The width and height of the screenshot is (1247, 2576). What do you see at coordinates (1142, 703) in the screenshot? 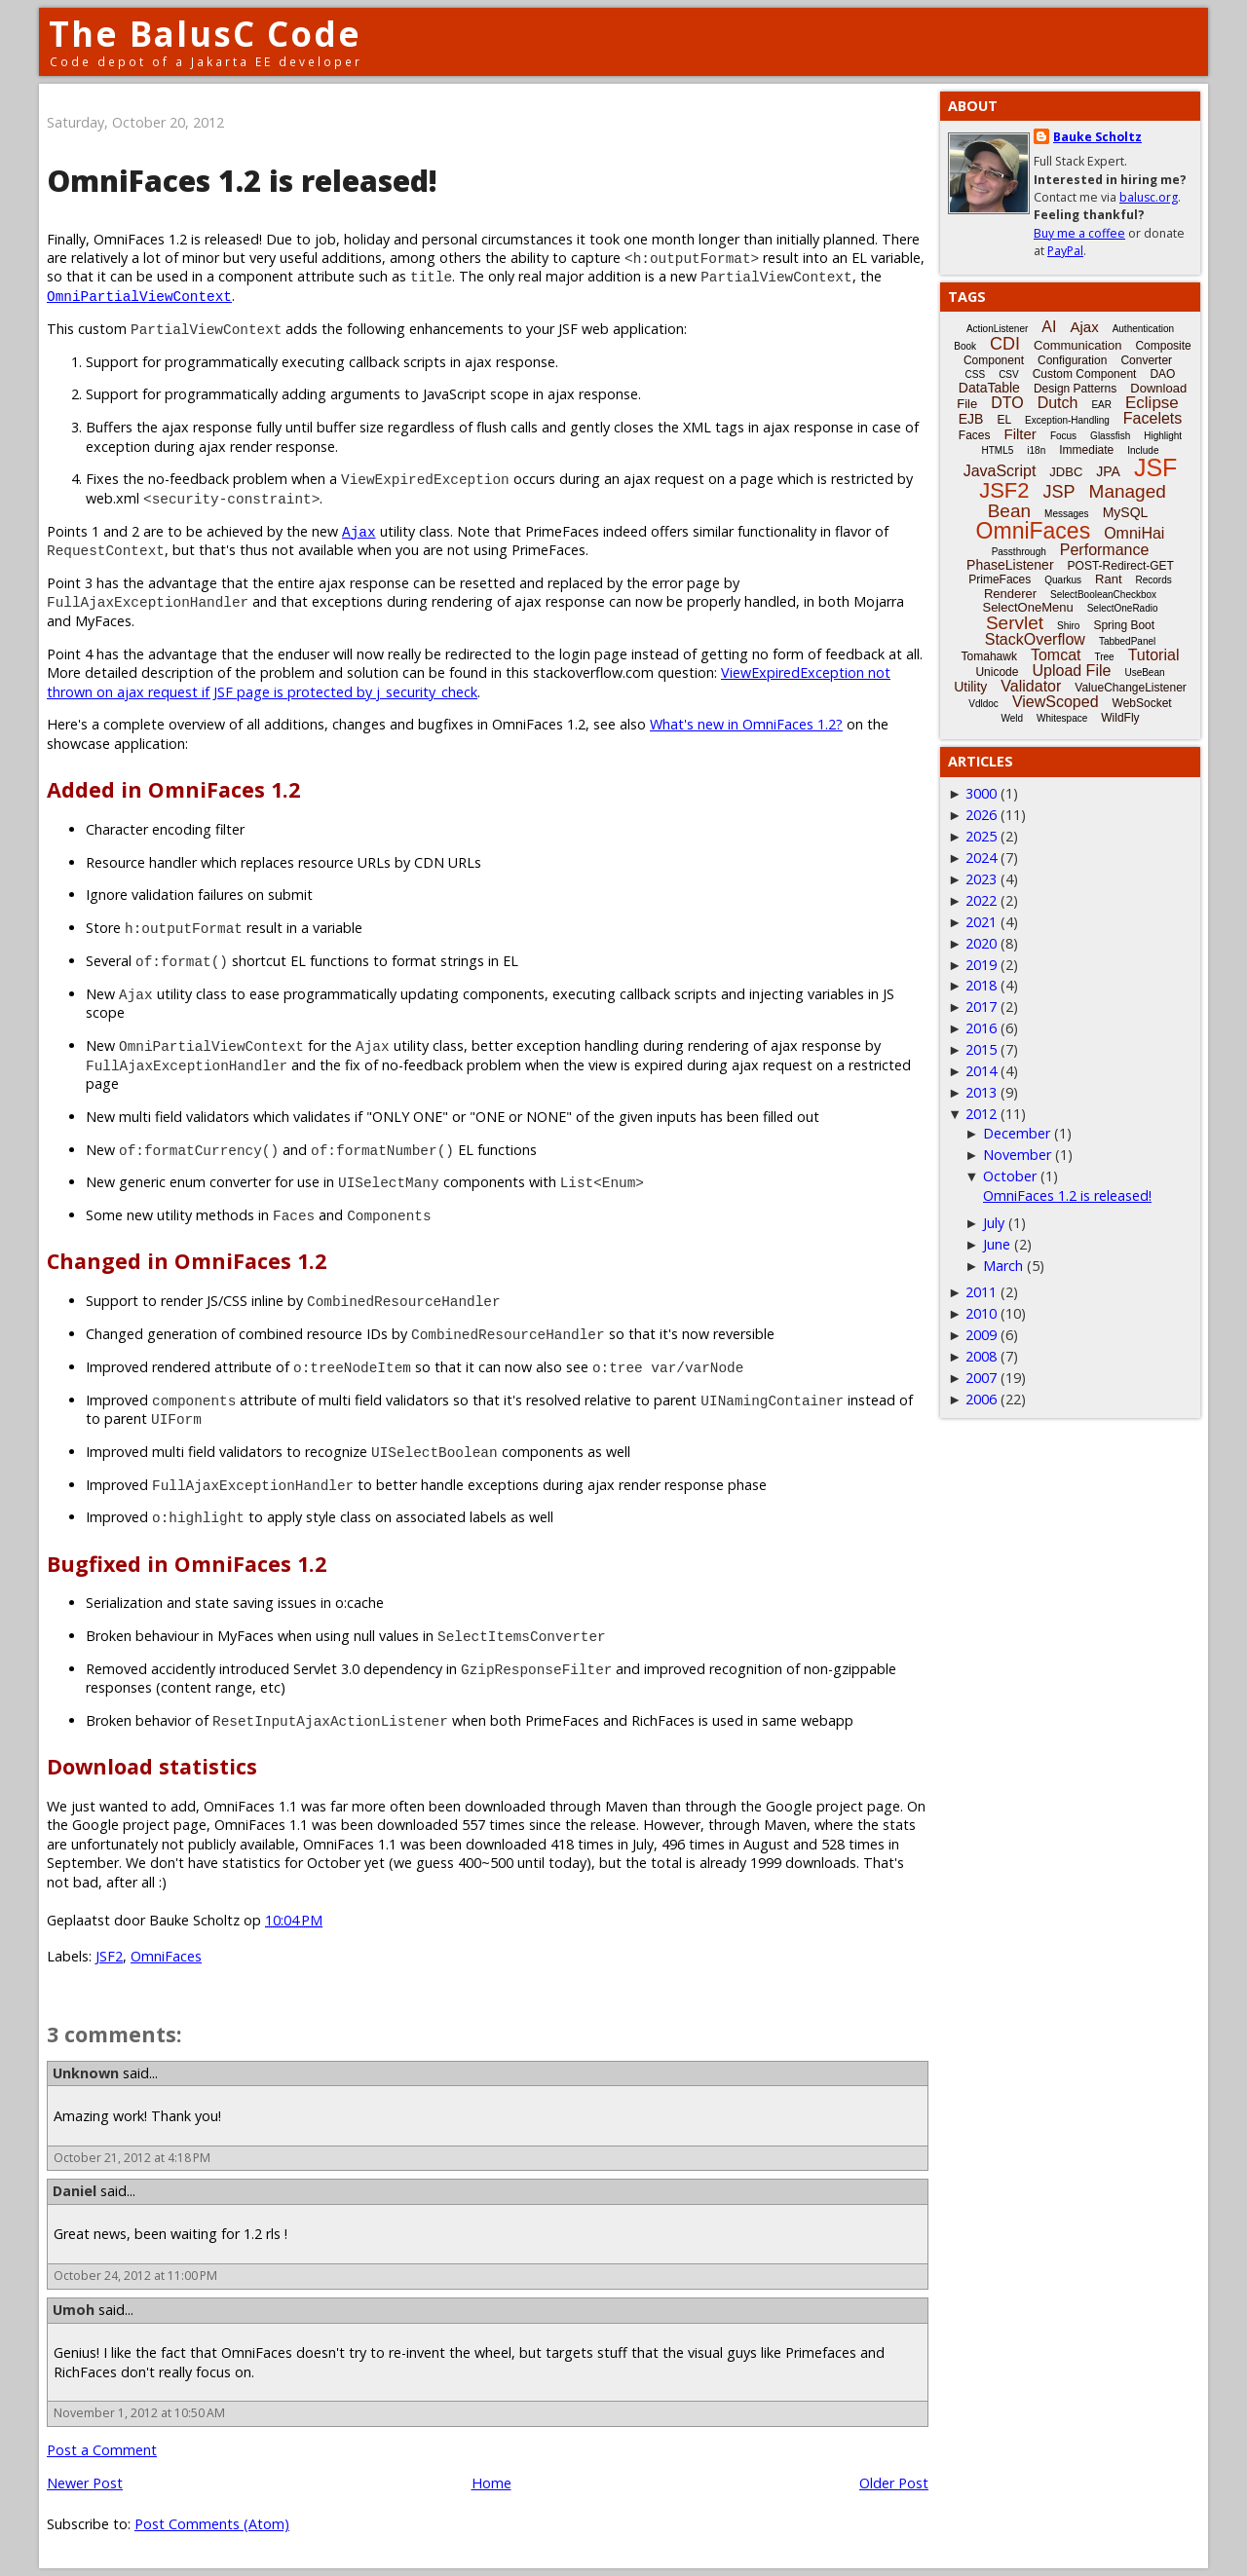
I see `WebSocket` at bounding box center [1142, 703].